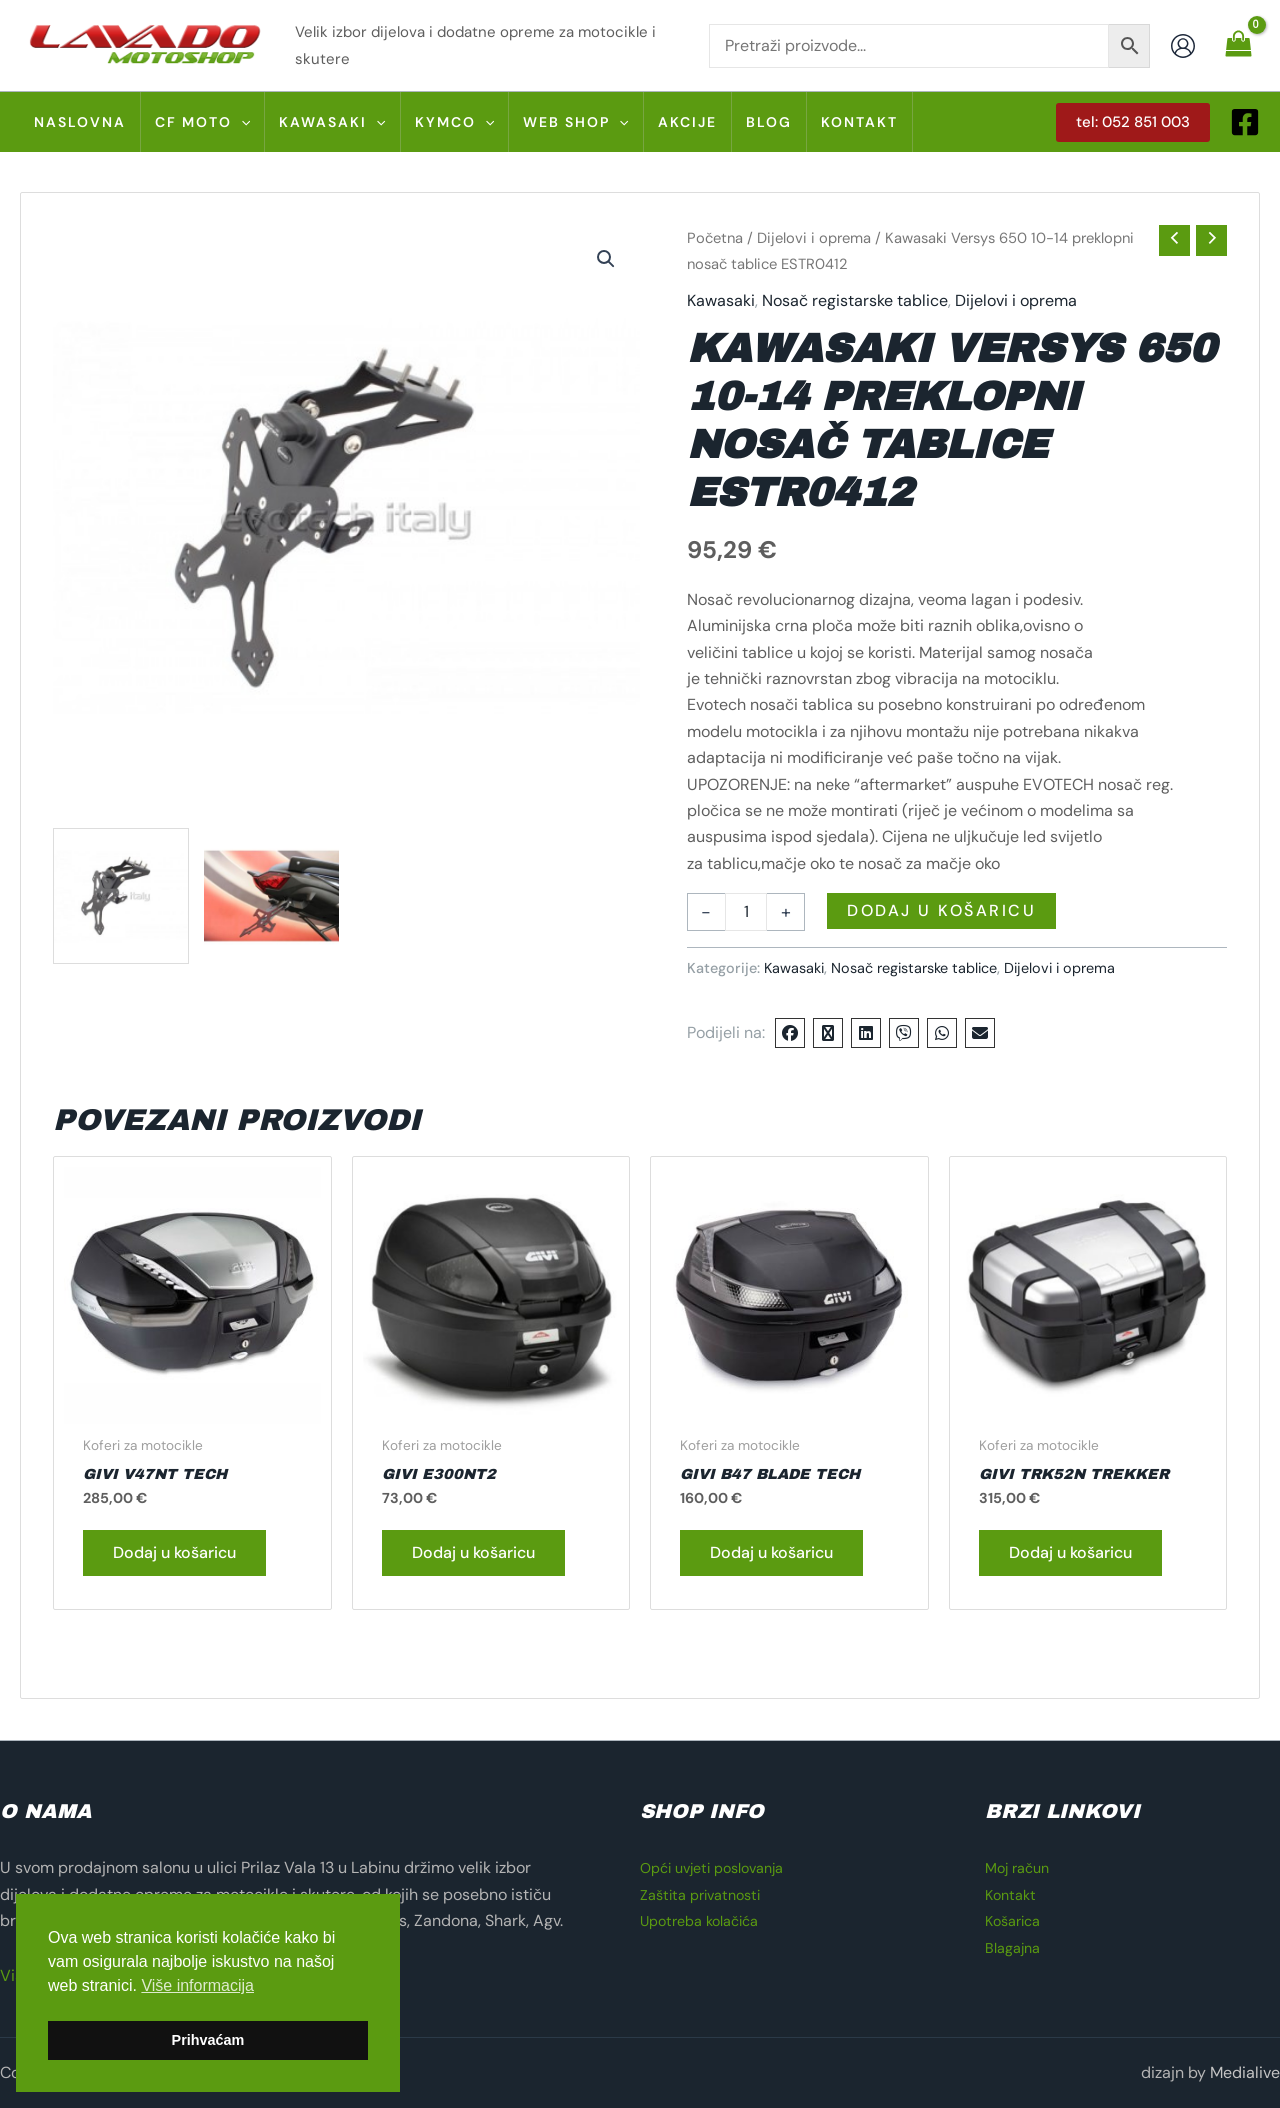 Image resolution: width=1280 pixels, height=2108 pixels. Describe the element at coordinates (197, 1985) in the screenshot. I see `Više informacija [button]` at that location.